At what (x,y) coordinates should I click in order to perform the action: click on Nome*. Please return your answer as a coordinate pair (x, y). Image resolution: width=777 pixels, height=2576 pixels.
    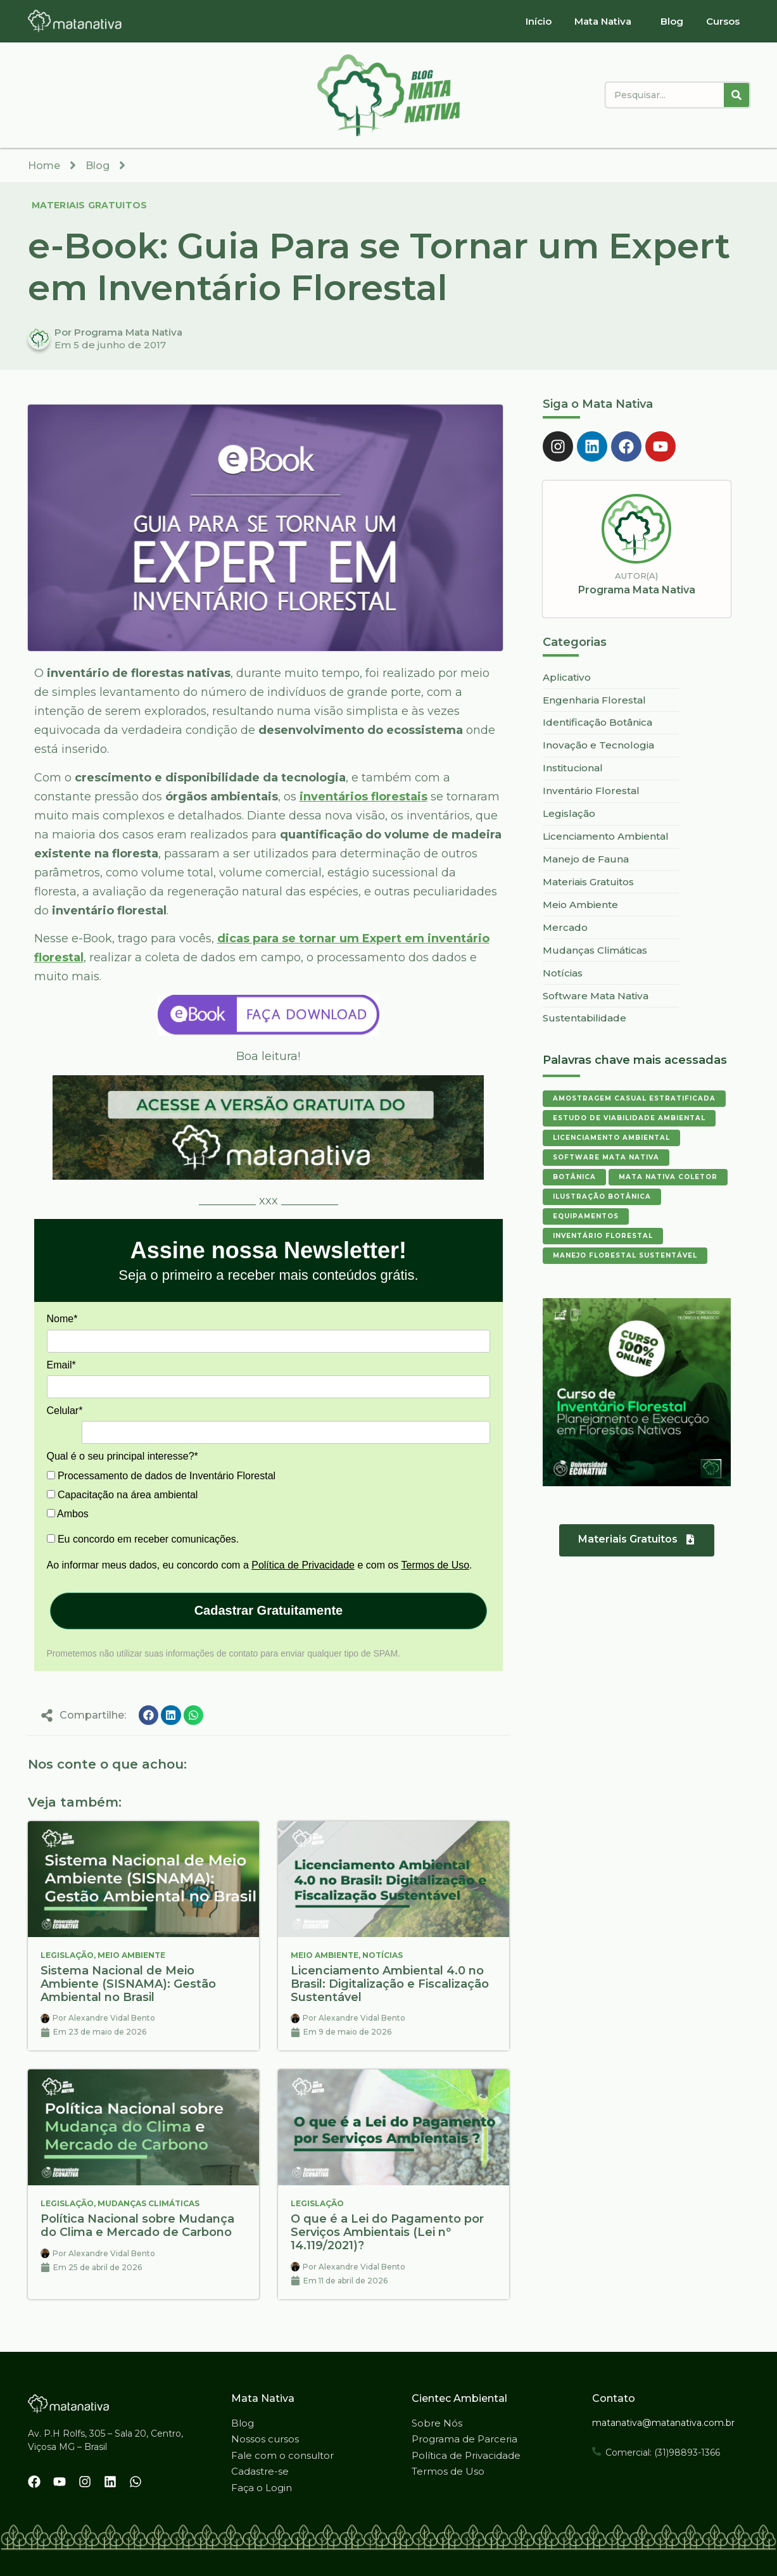
    Looking at the image, I should click on (62, 1318).